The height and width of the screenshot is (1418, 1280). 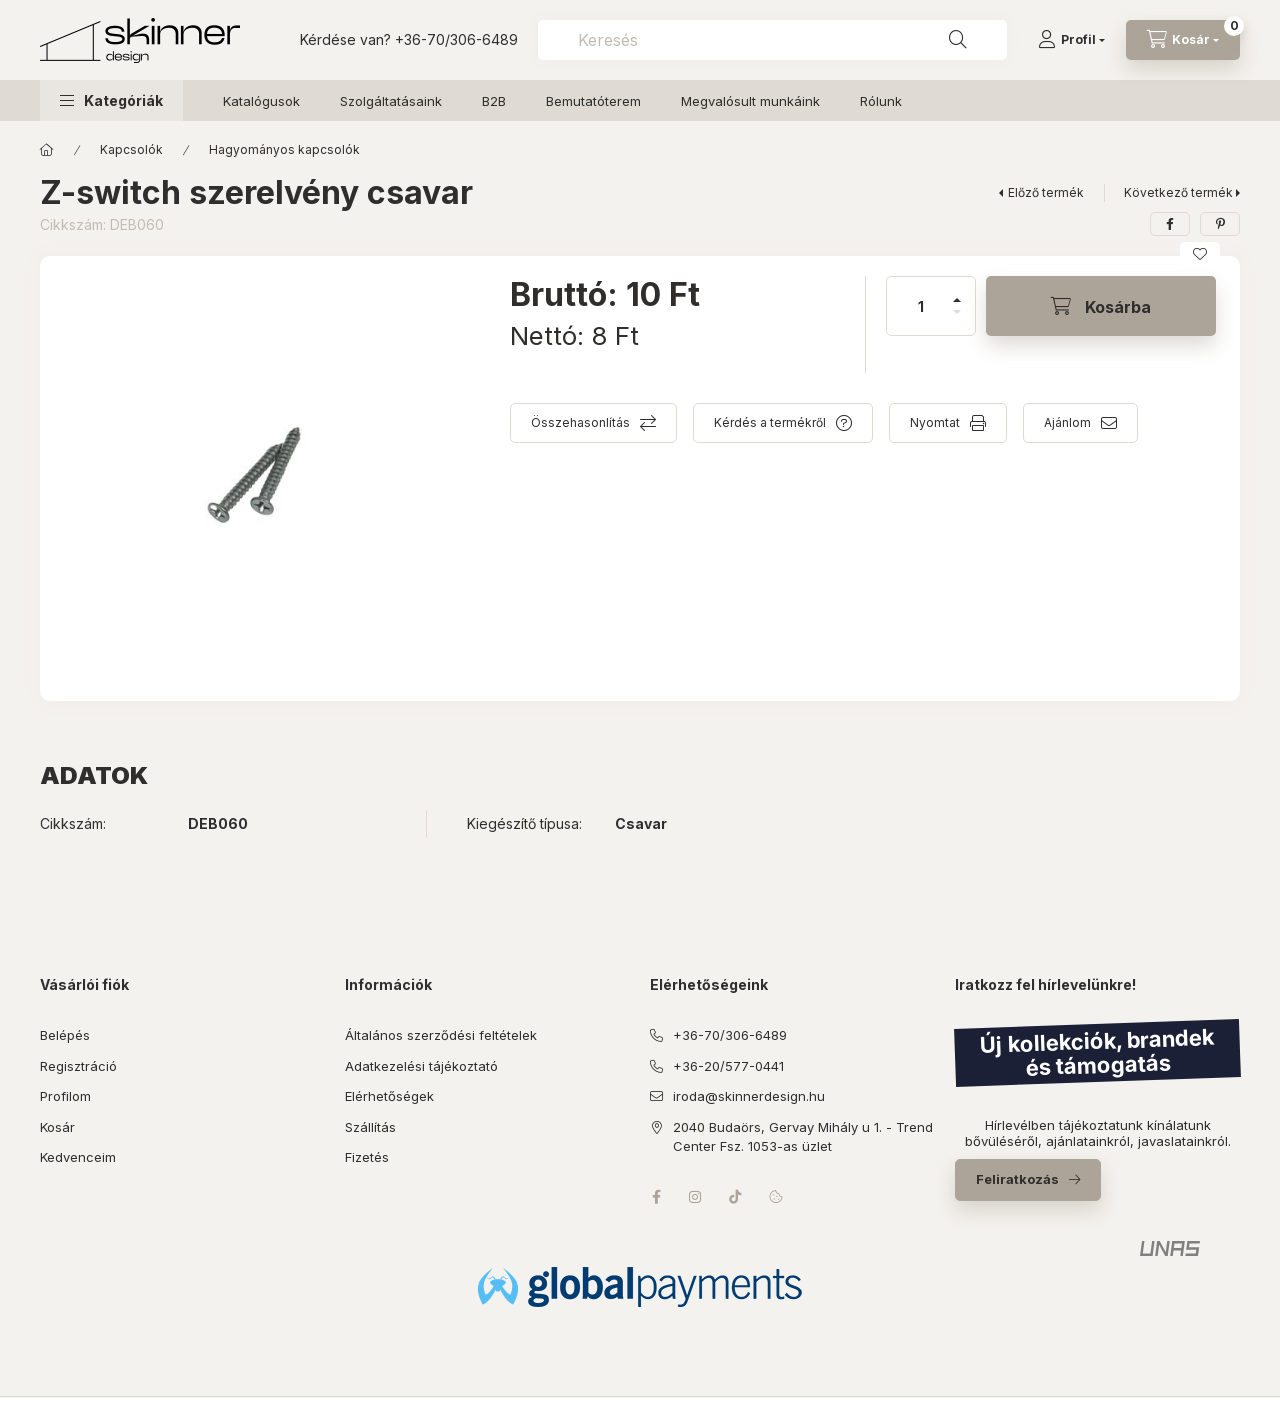 I want to click on [pinterest], so click(x=1220, y=224).